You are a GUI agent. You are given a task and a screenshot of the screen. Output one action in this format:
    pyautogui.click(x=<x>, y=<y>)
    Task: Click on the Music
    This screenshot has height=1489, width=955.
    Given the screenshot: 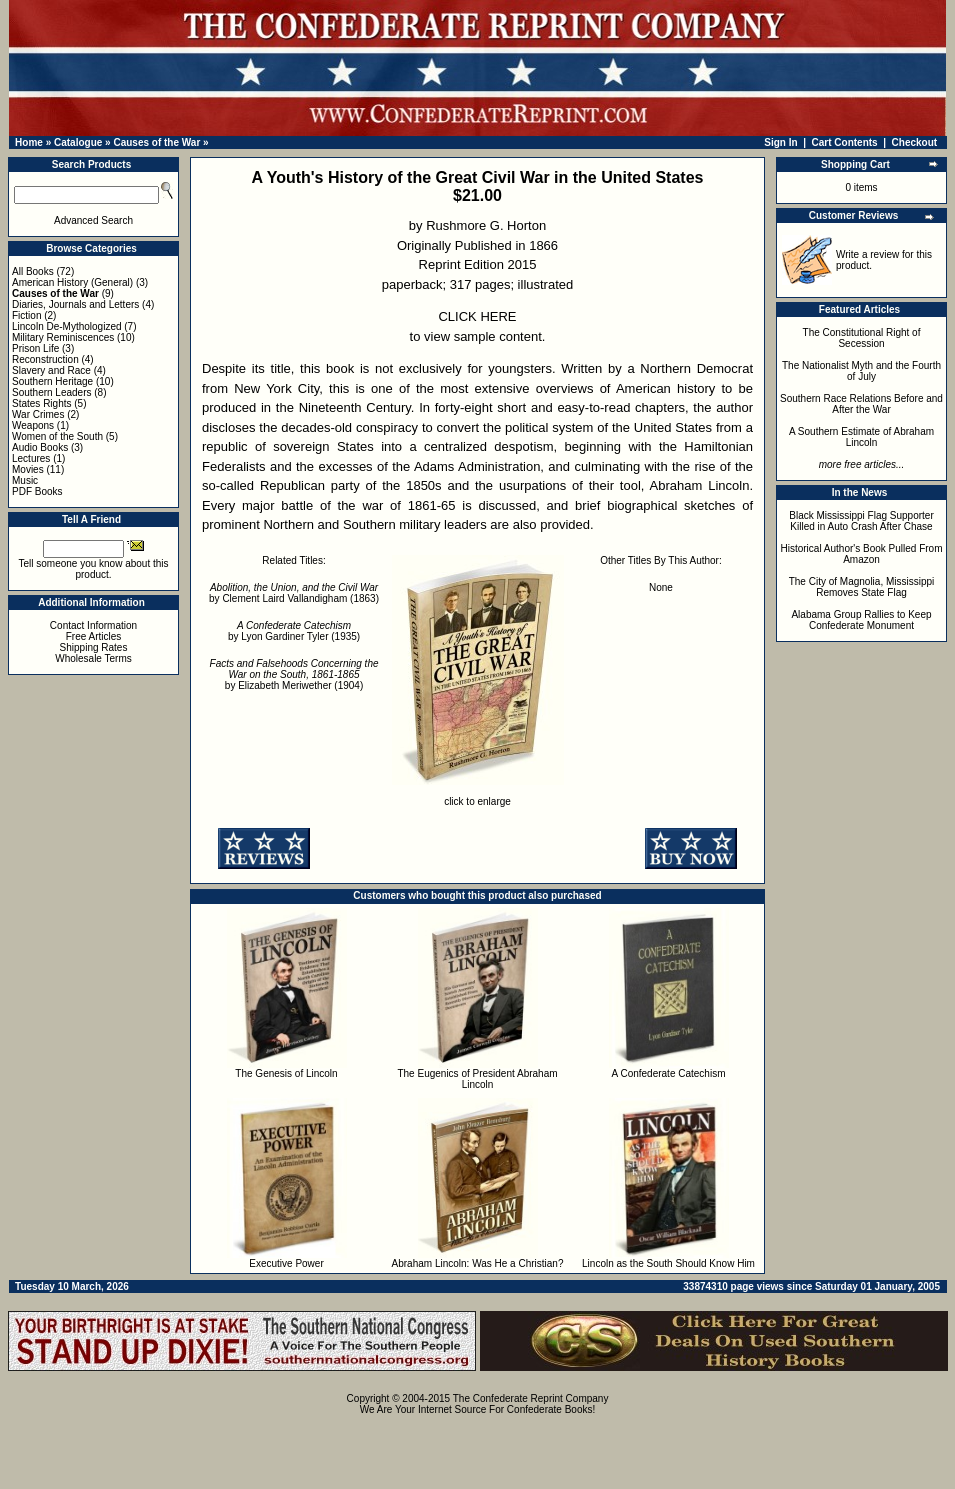 What is the action you would take?
    pyautogui.click(x=25, y=480)
    